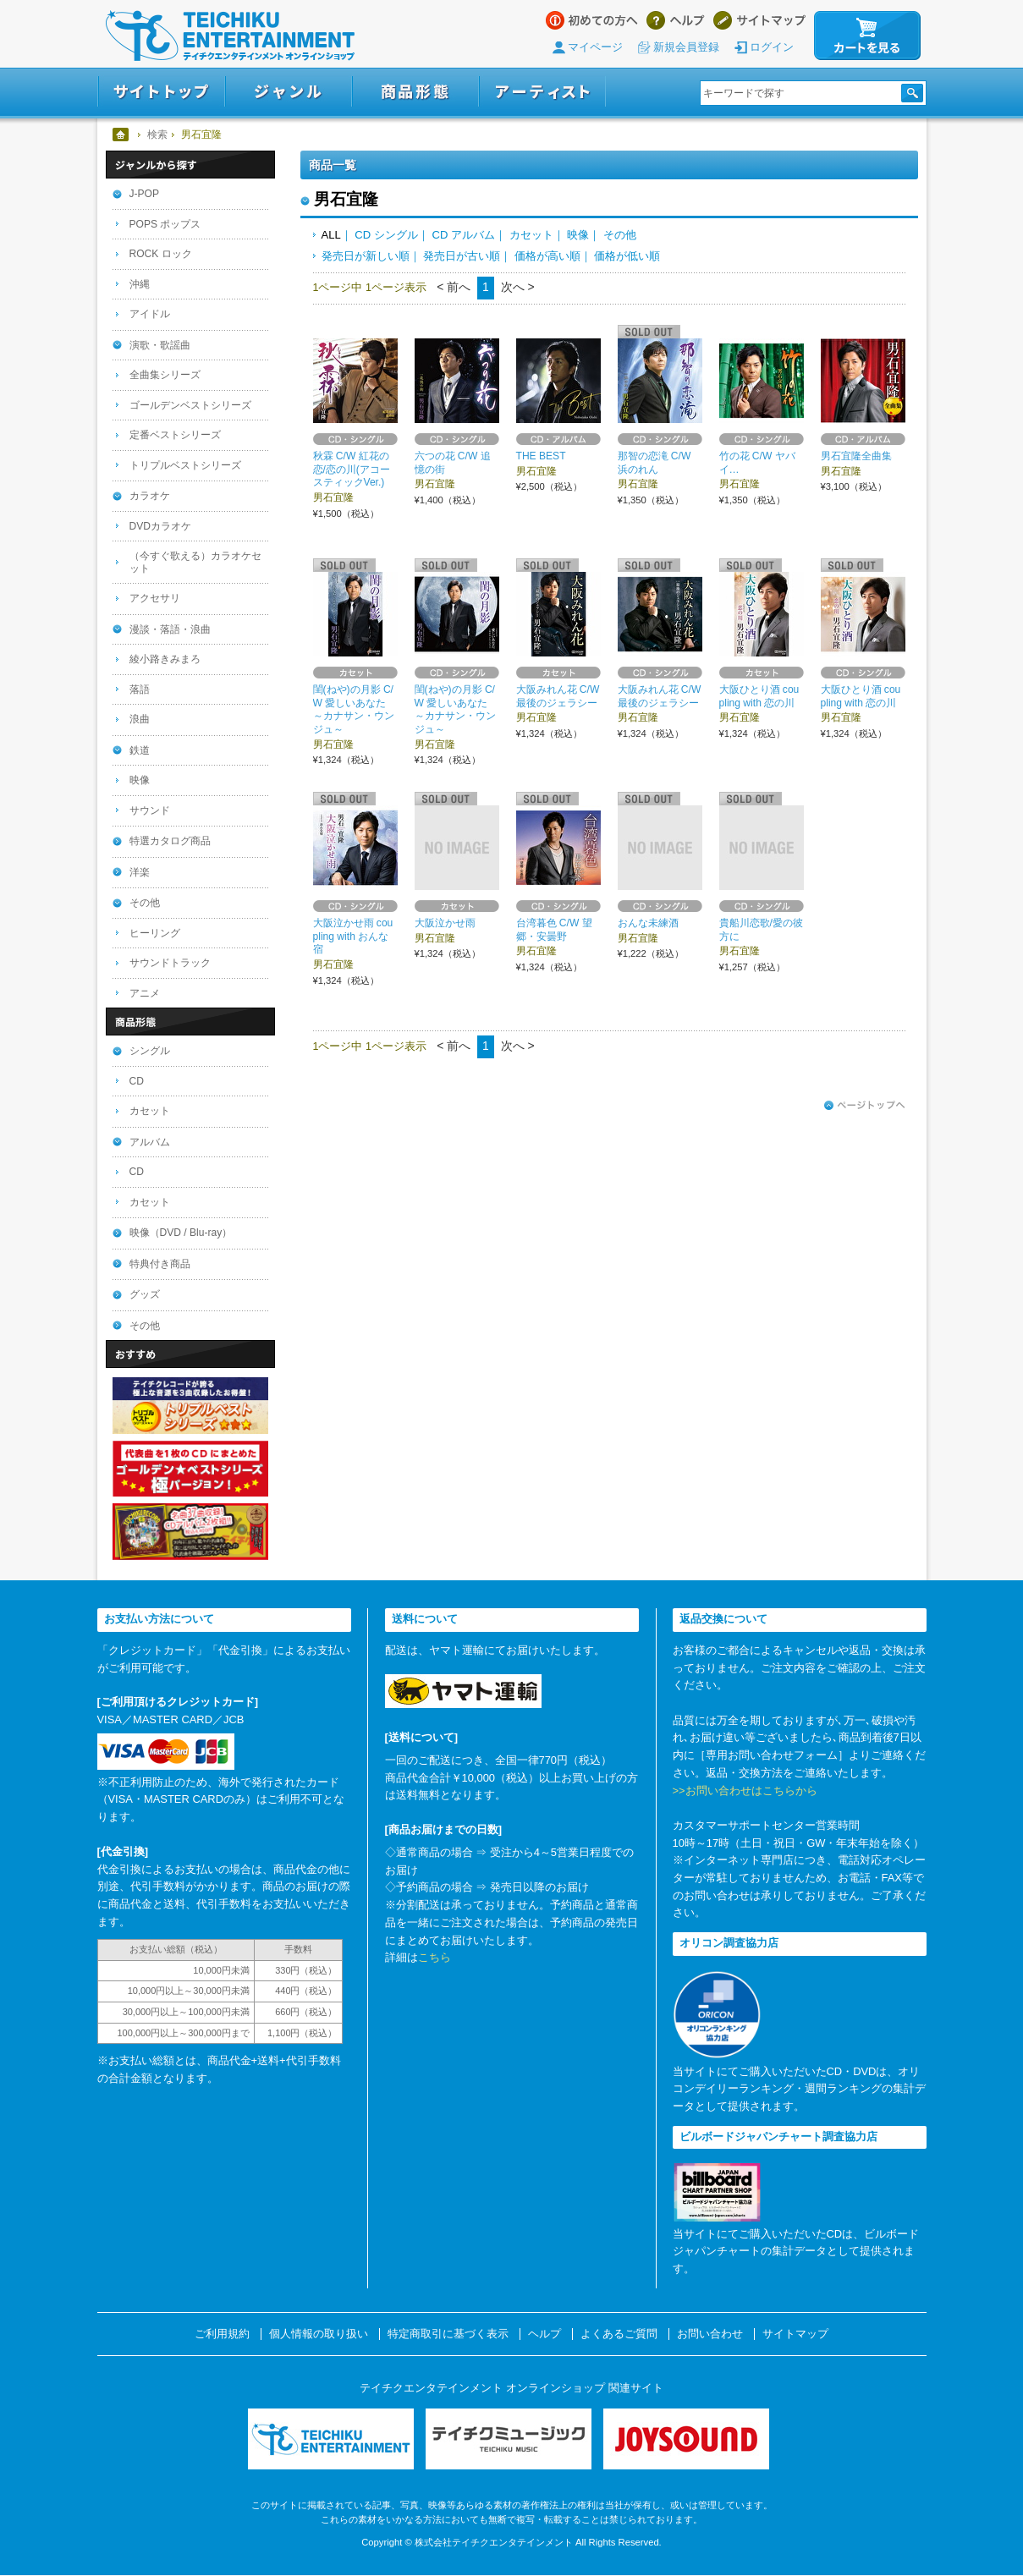 The image size is (1023, 2576). I want to click on こちら, so click(434, 1957).